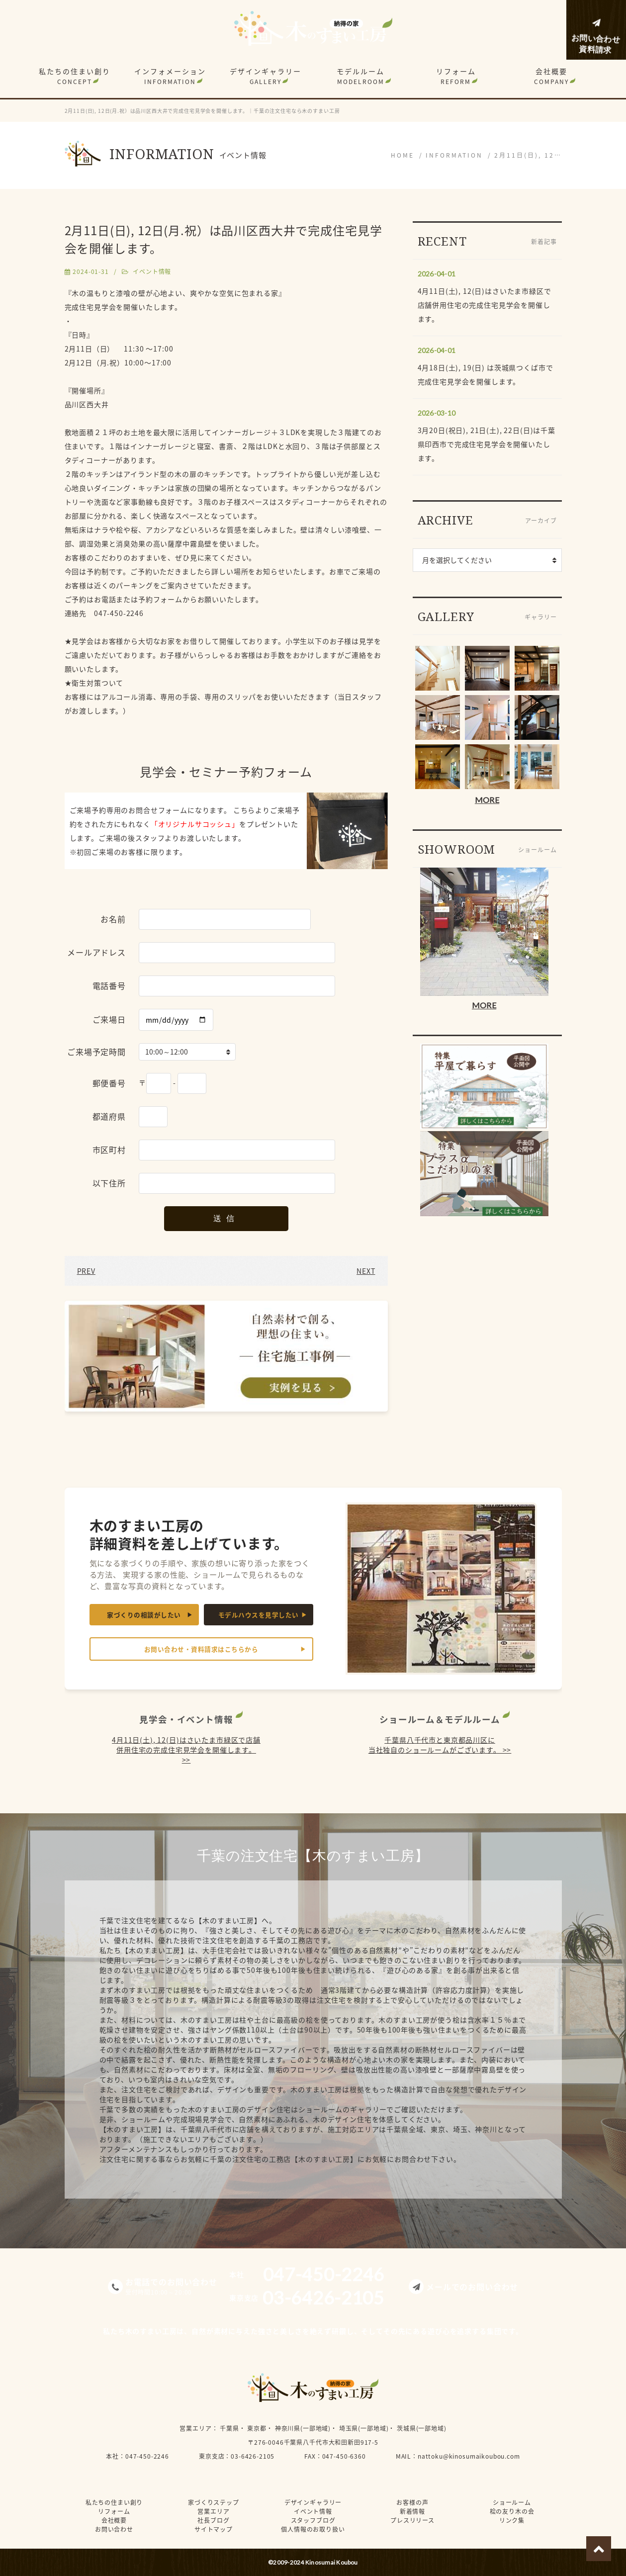 The image size is (626, 2576). I want to click on HOME, so click(402, 155).